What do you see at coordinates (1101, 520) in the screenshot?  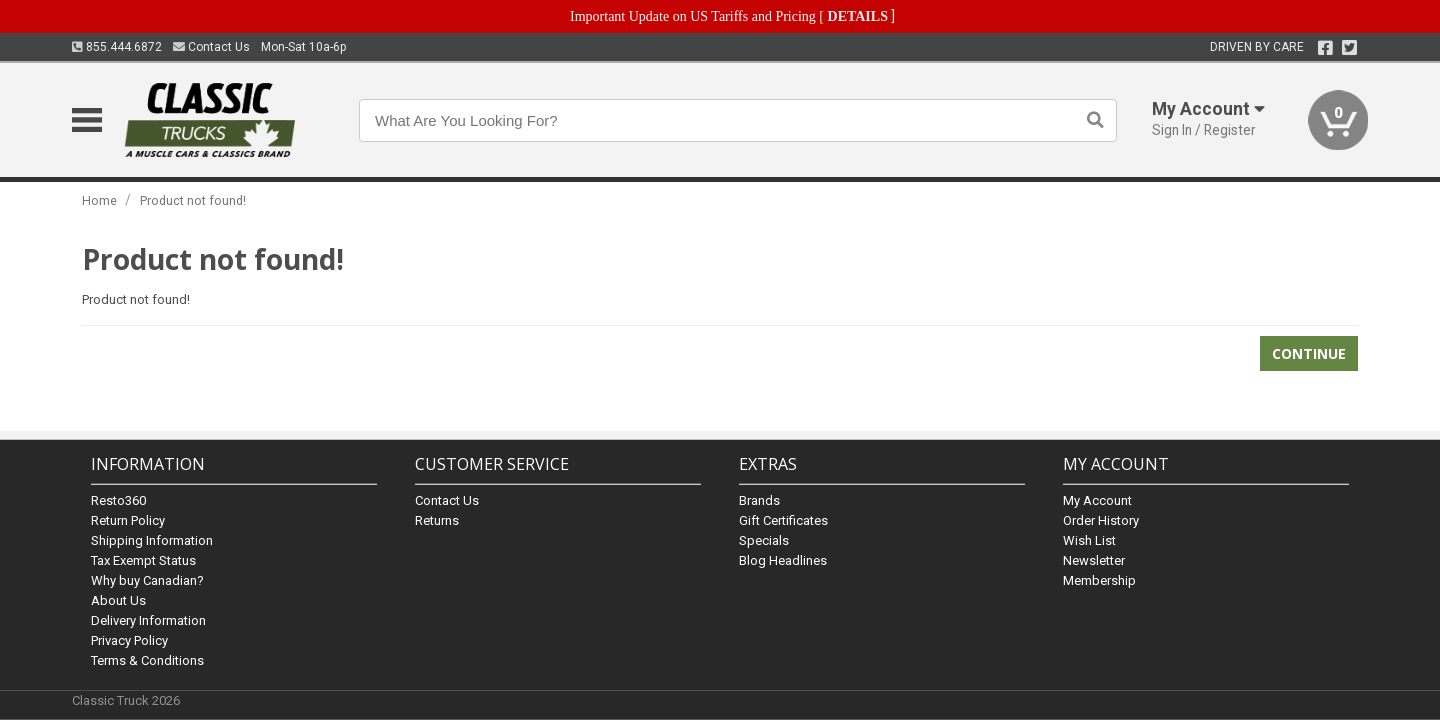 I see `Order History` at bounding box center [1101, 520].